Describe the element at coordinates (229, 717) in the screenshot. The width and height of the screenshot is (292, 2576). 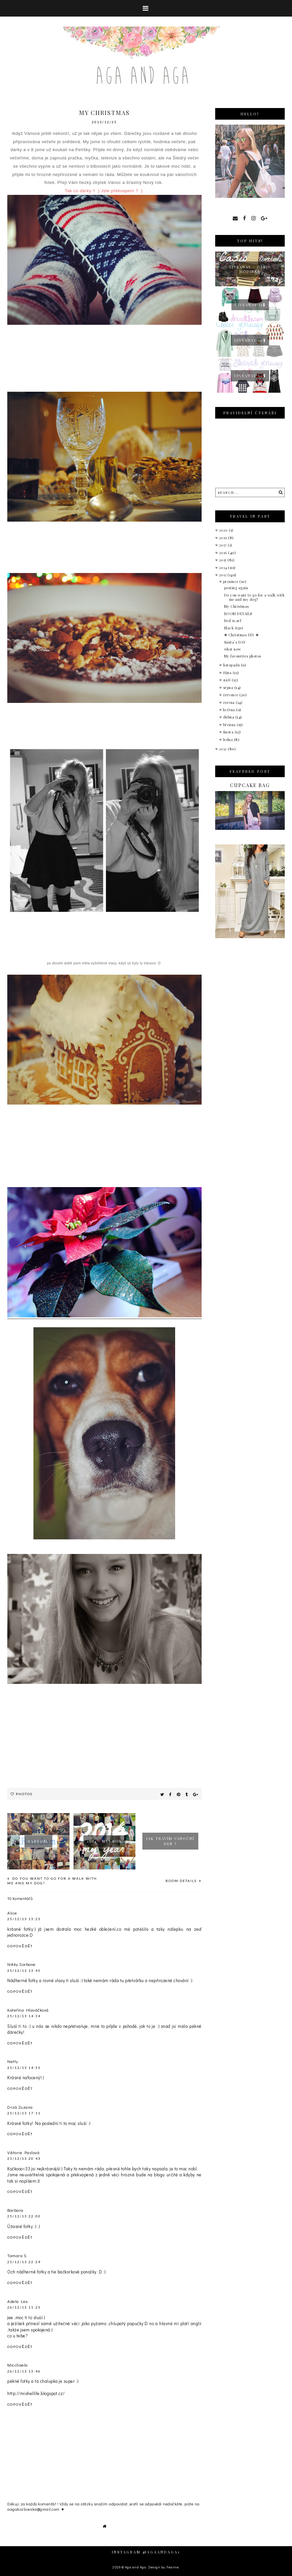
I see `dubna` at that location.